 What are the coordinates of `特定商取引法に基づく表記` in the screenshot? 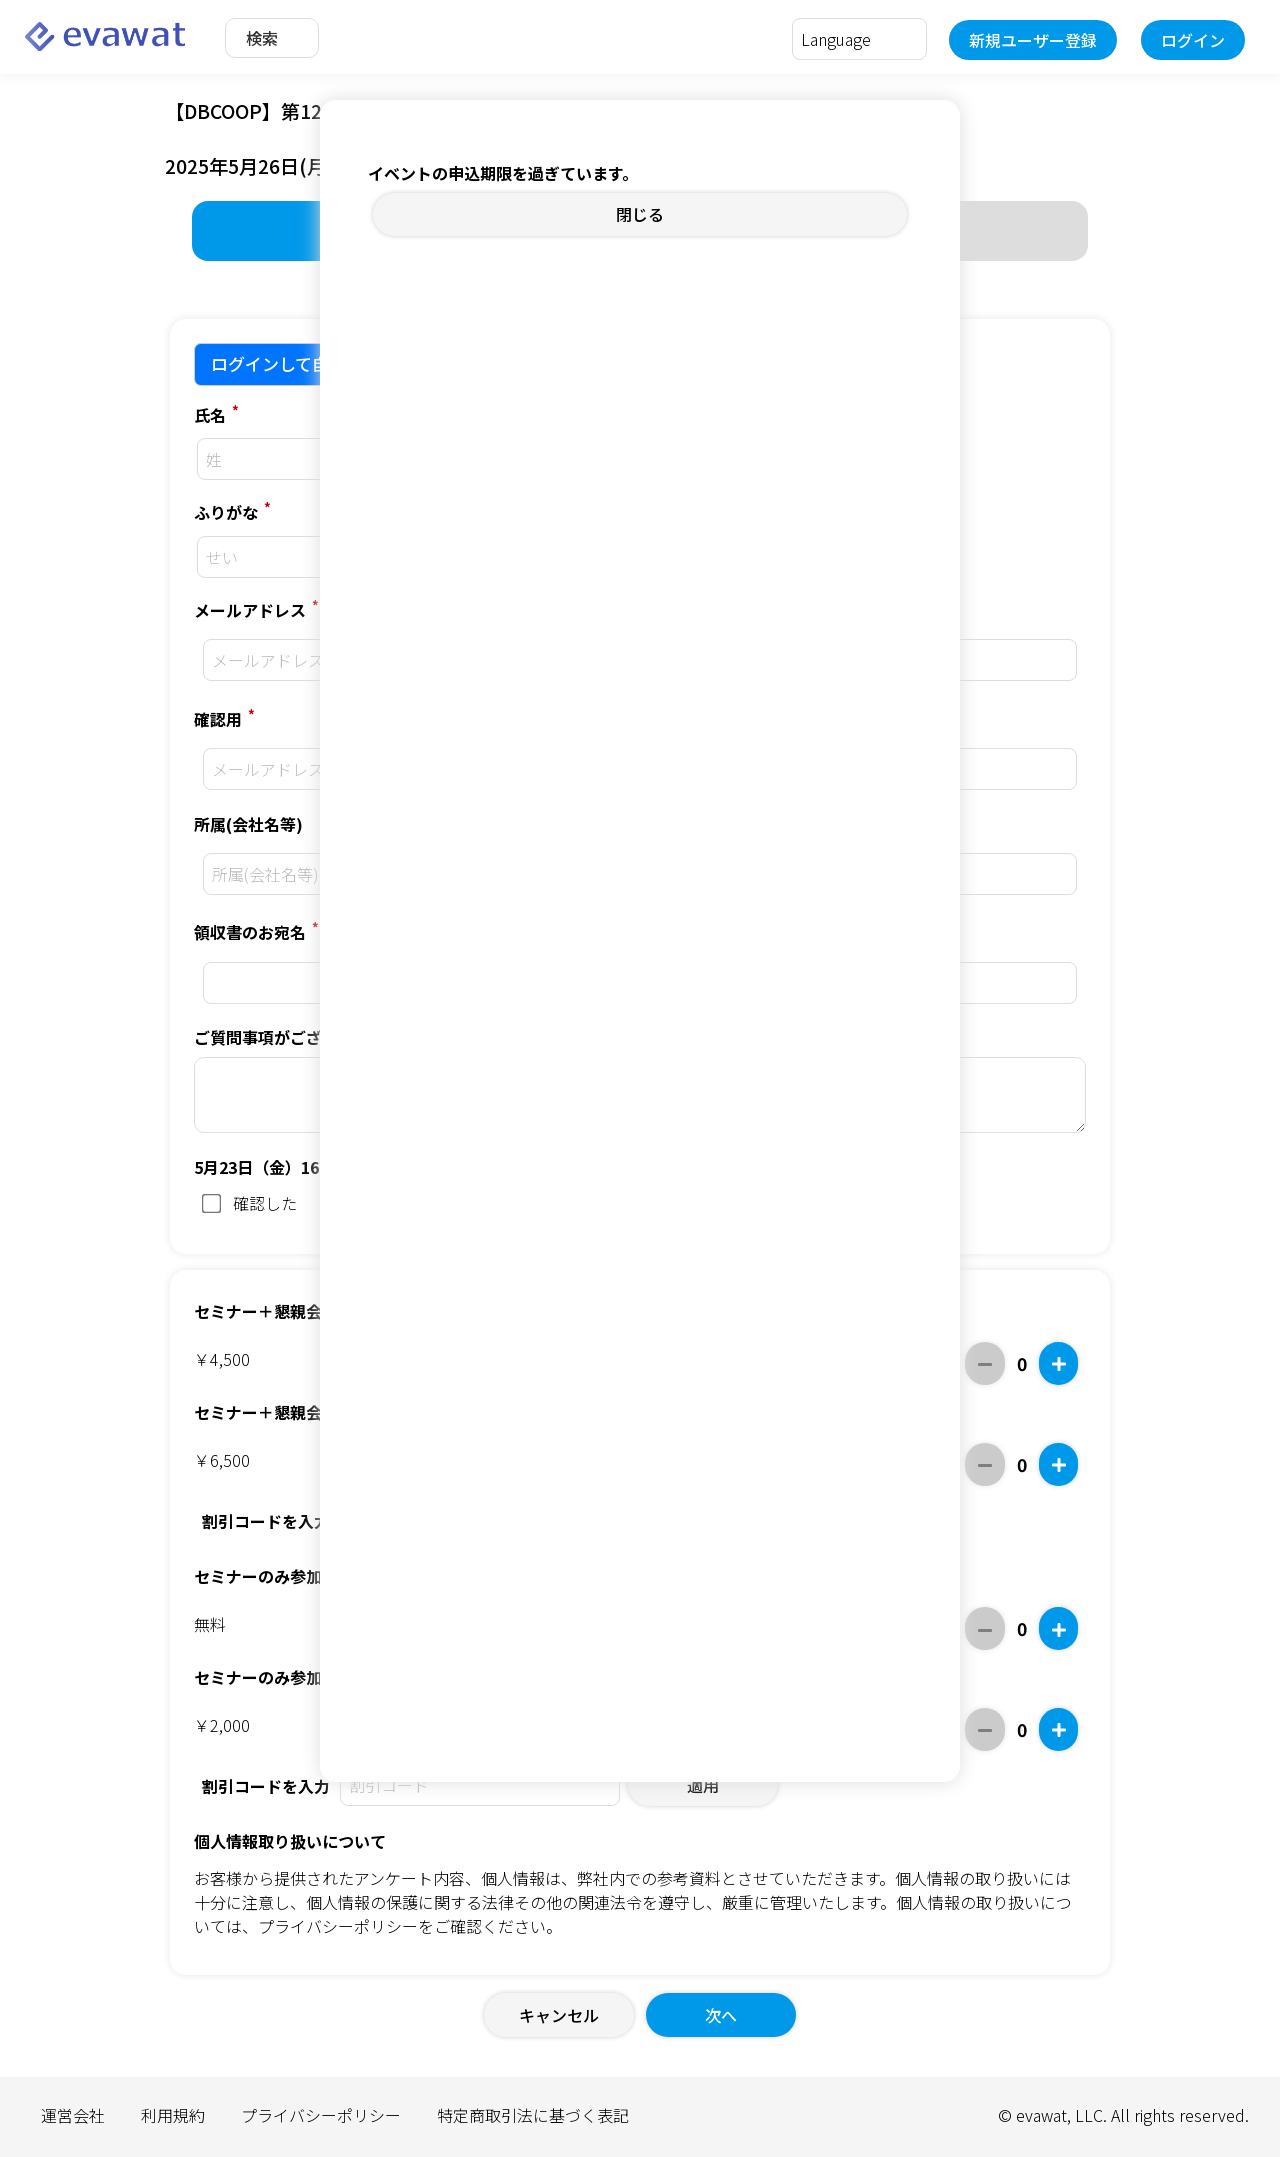 It's located at (533, 2115).